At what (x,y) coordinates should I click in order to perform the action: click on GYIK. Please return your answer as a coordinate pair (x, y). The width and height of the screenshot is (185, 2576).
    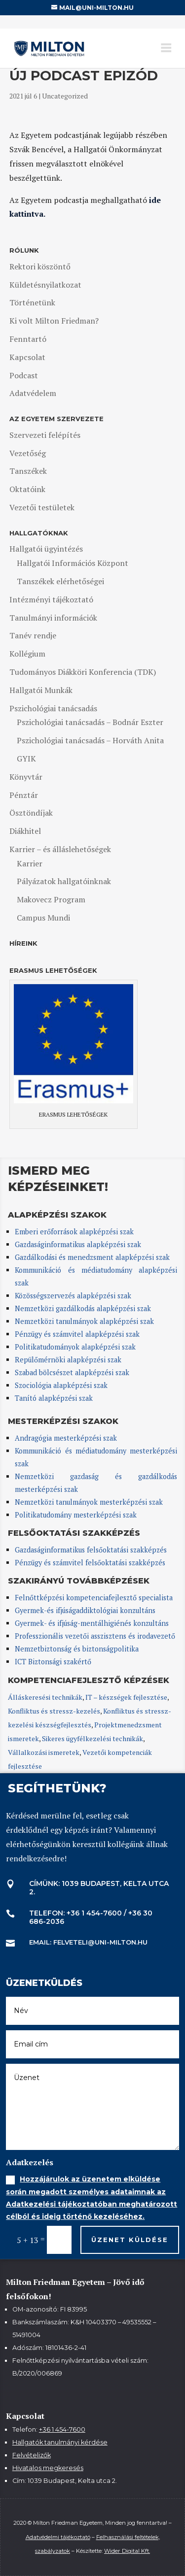
    Looking at the image, I should click on (26, 758).